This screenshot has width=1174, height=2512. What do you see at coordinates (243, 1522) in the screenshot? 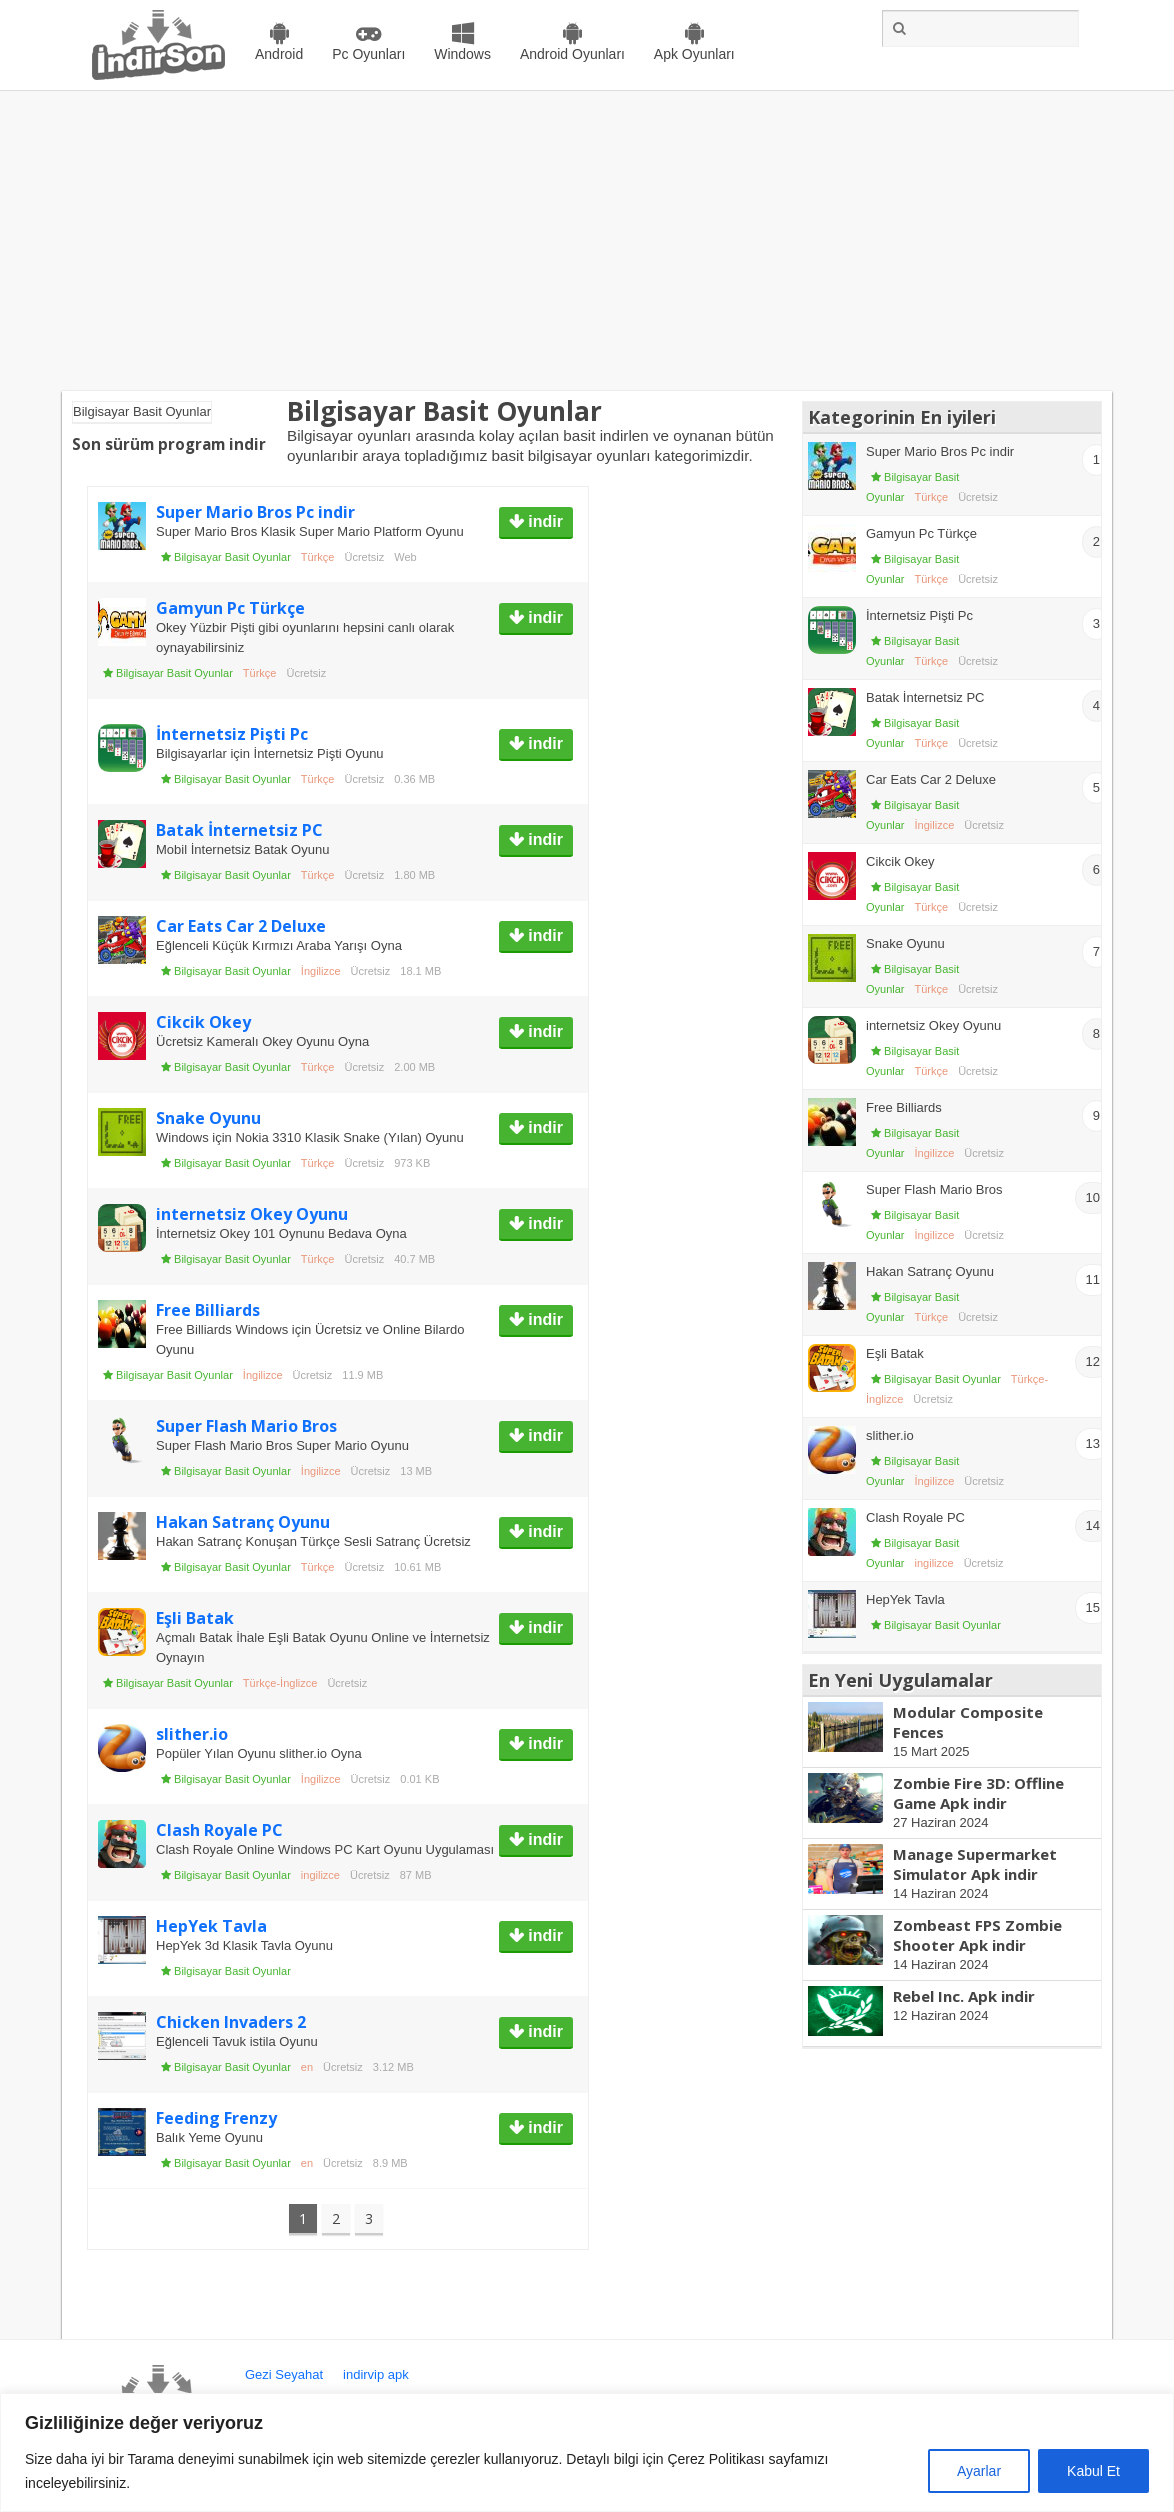
I see `Hakan Satranç Oyunu` at bounding box center [243, 1522].